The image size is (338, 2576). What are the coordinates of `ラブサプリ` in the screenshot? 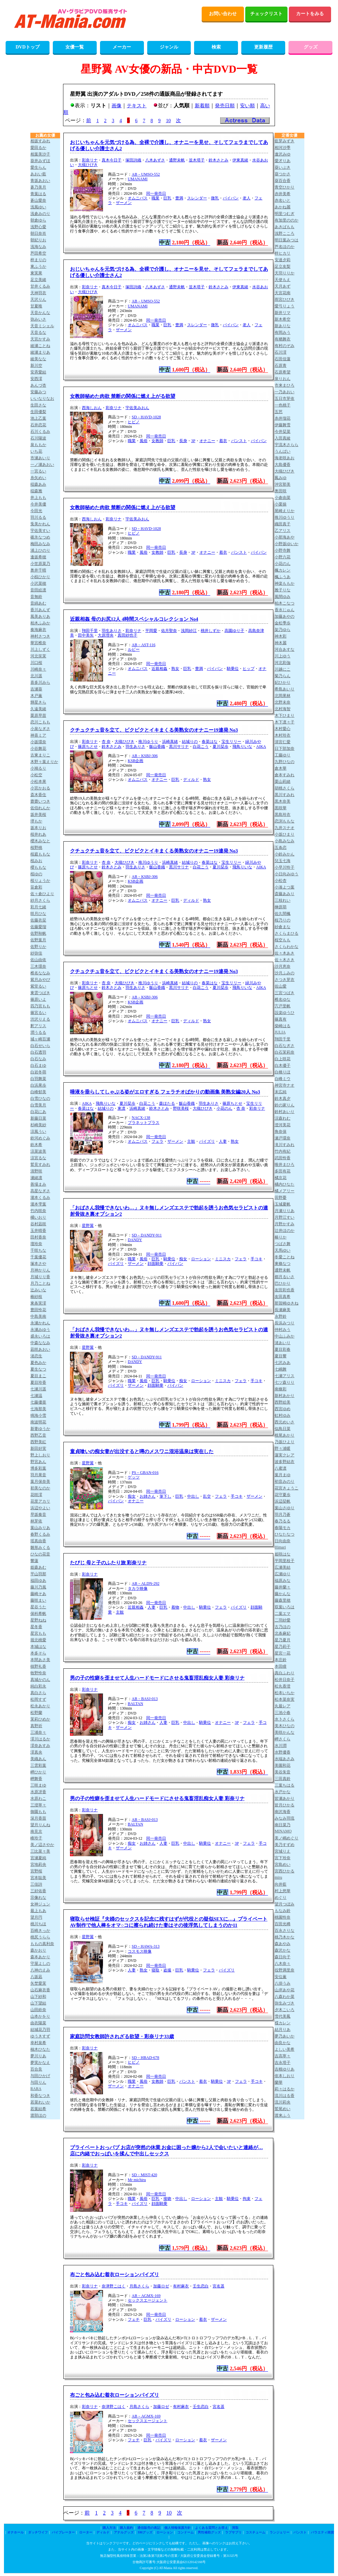 It's located at (233, 2532).